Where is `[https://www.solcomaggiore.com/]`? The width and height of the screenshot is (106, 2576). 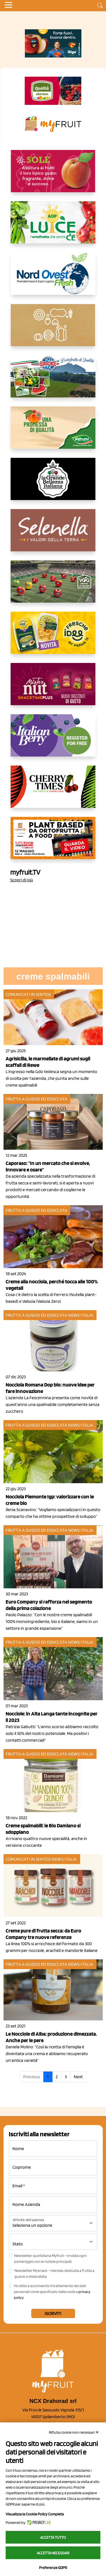
[https://www.solcomaggiore.com/] is located at coordinates (53, 329).